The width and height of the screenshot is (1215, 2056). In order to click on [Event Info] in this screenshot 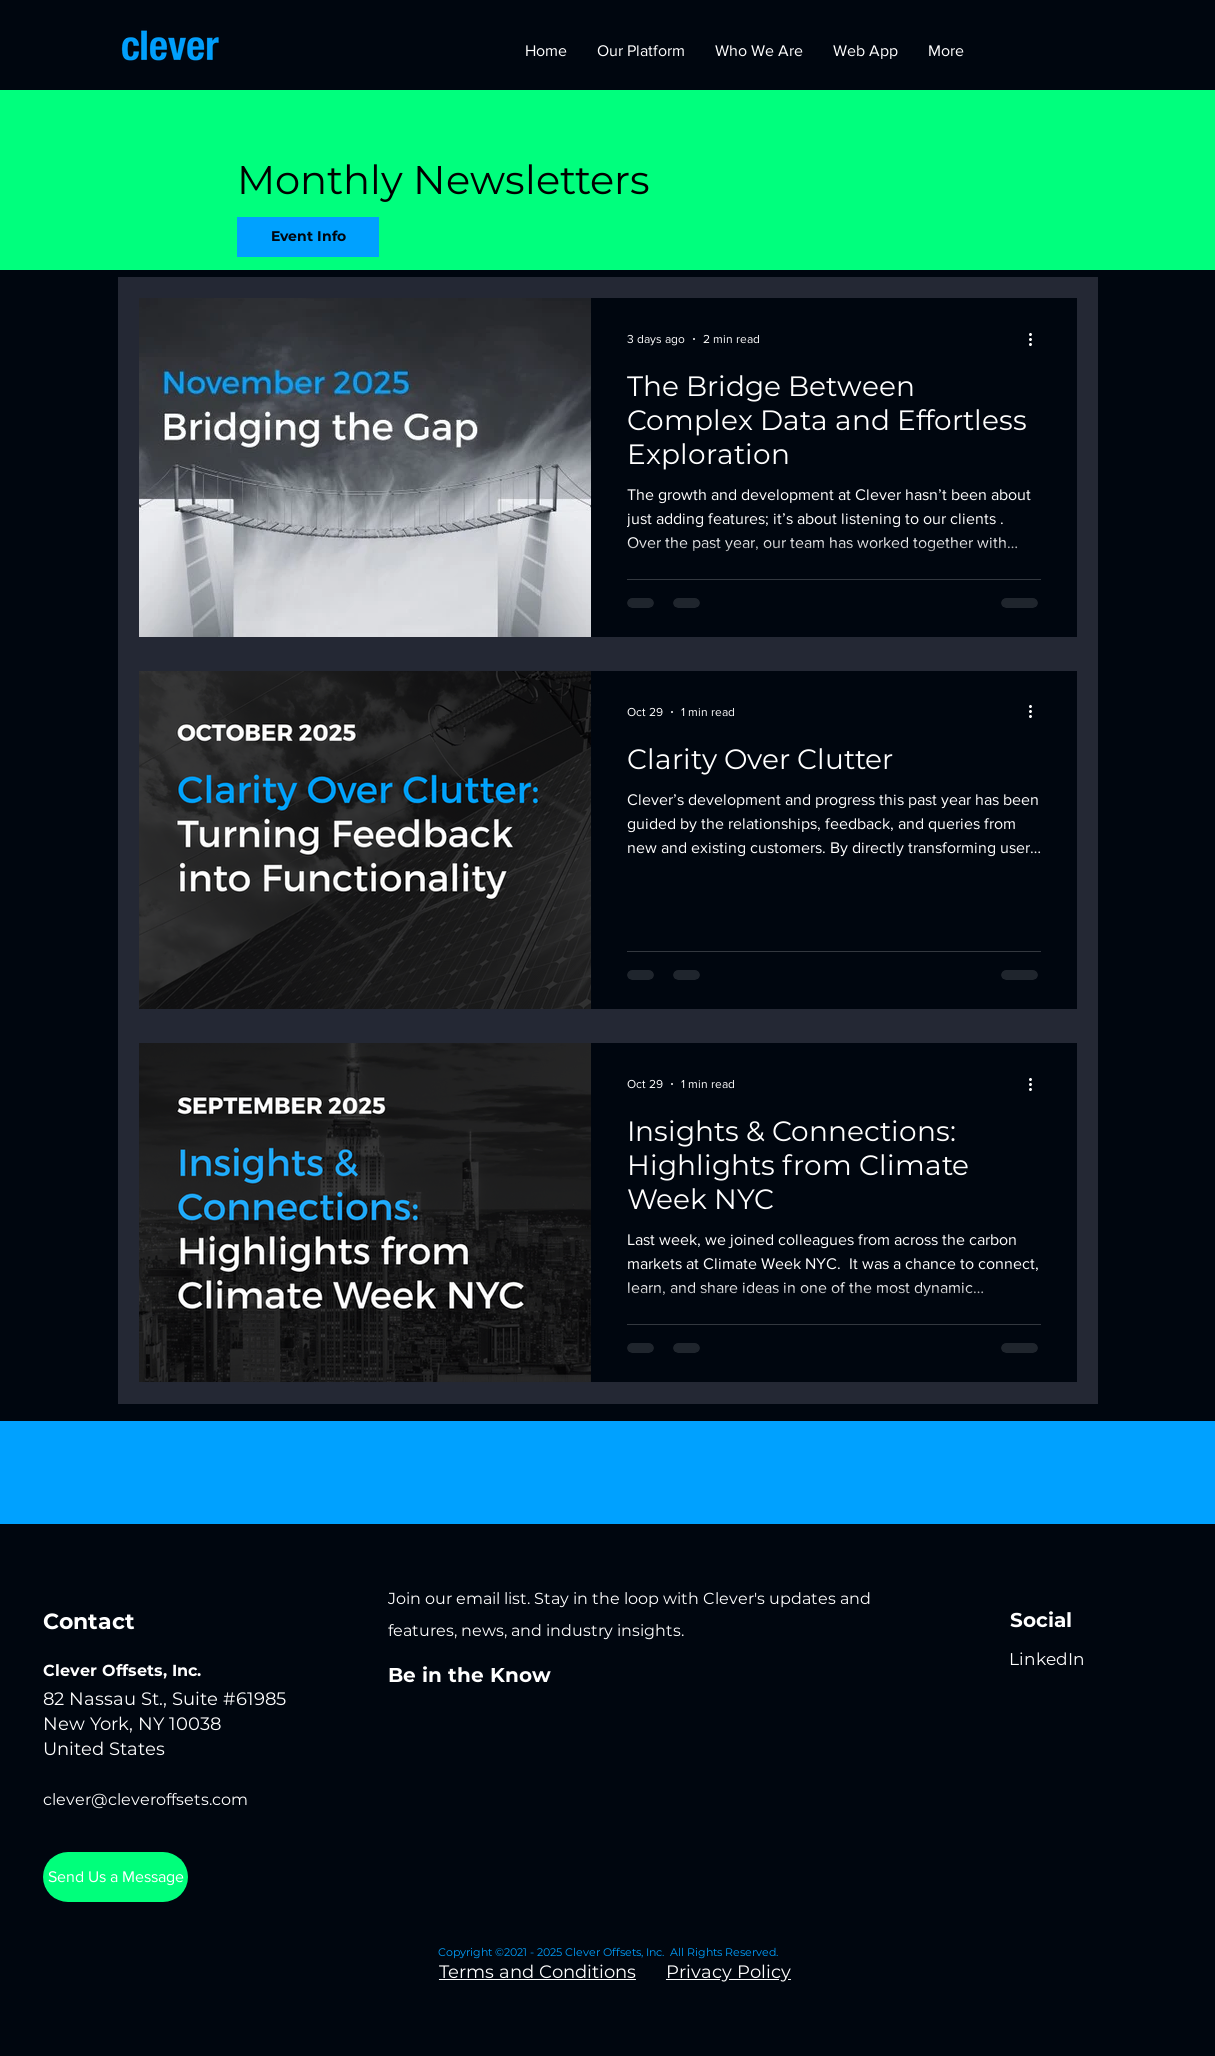, I will do `click(308, 237)`.